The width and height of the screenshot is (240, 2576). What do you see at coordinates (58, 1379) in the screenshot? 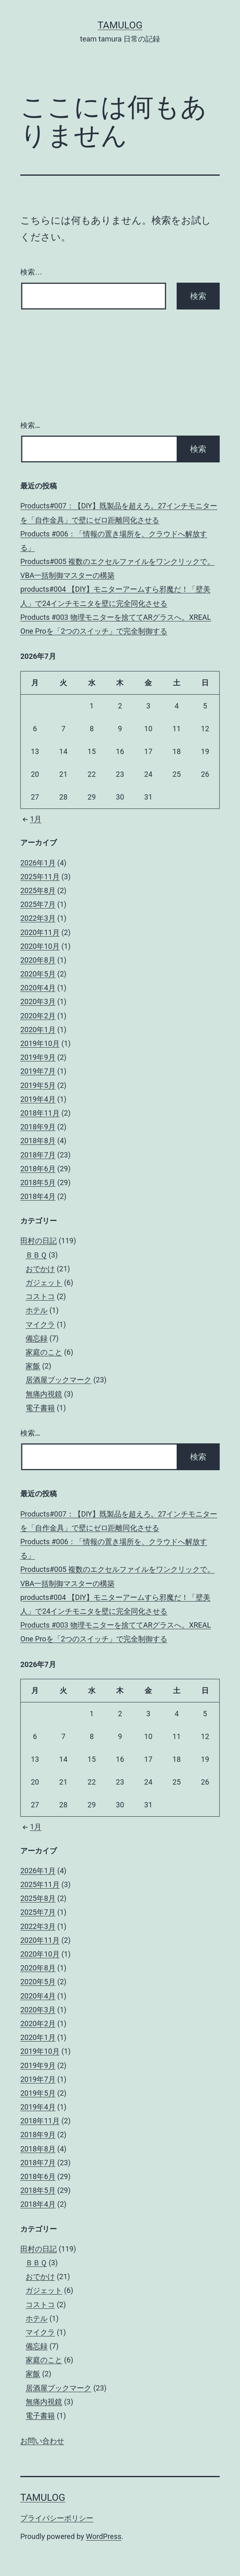
I see `居酒屋ブックマーク` at bounding box center [58, 1379].